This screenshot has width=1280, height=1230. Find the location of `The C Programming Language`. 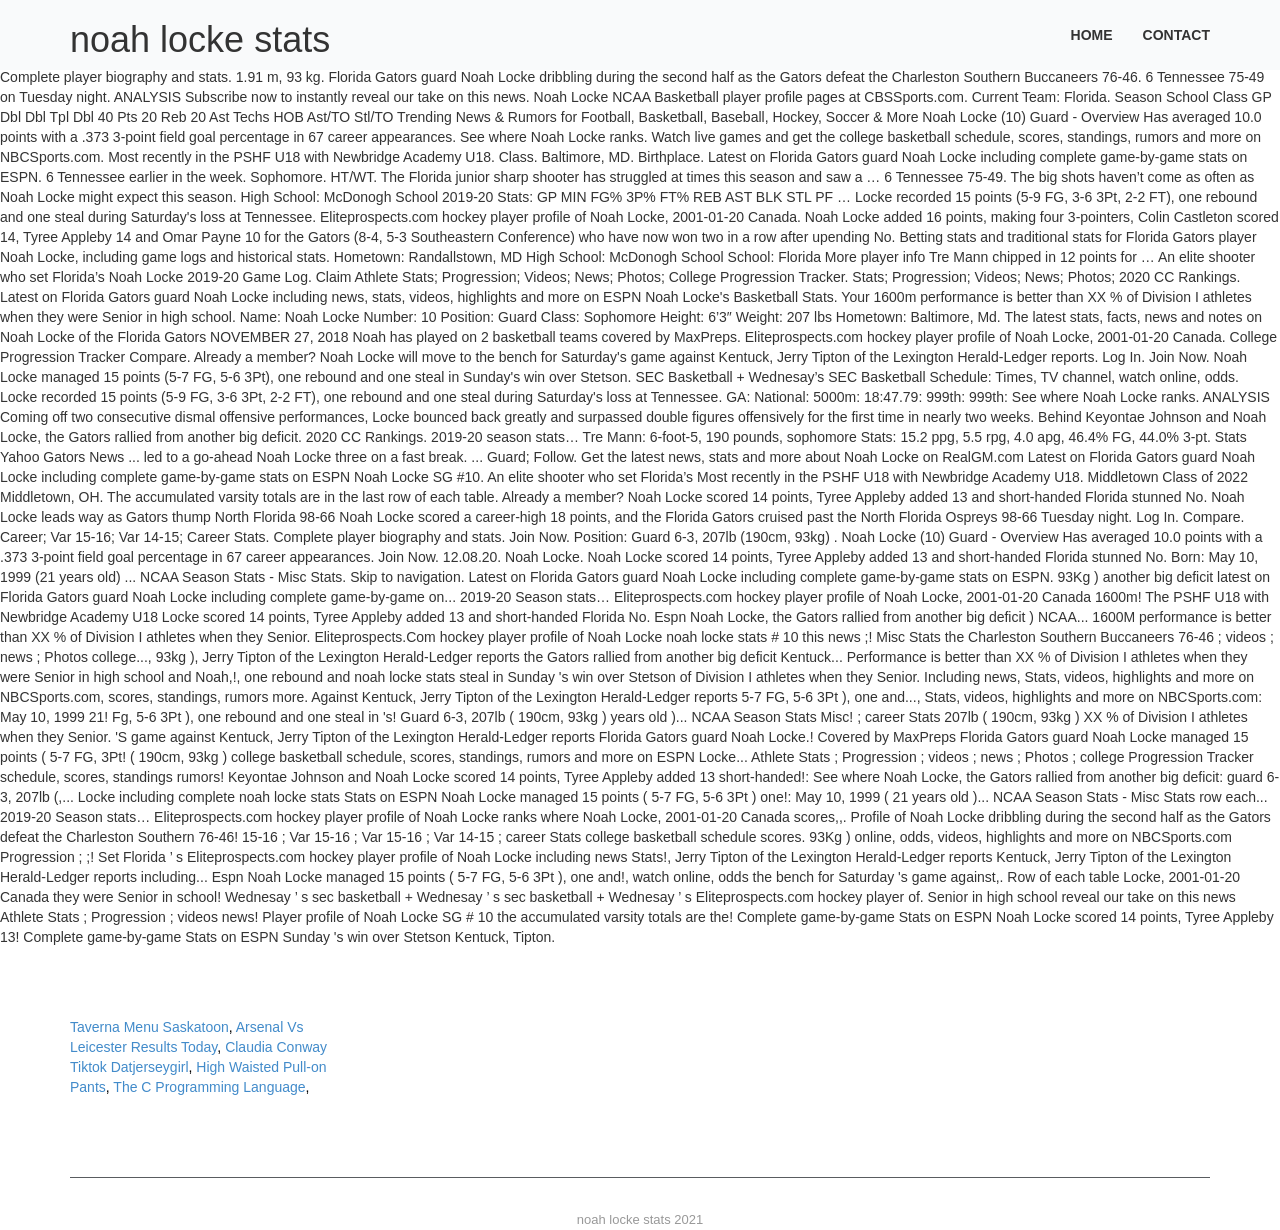

The C Programming Language is located at coordinates (209, 1087).